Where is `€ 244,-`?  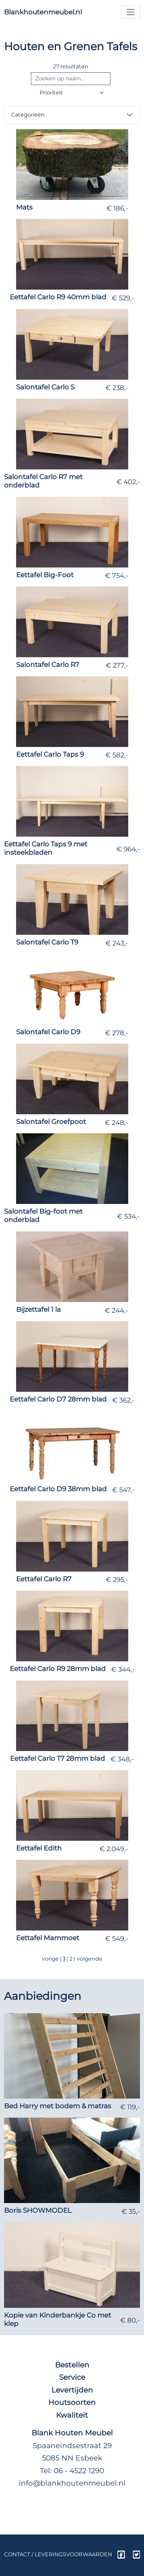 € 244,- is located at coordinates (116, 1310).